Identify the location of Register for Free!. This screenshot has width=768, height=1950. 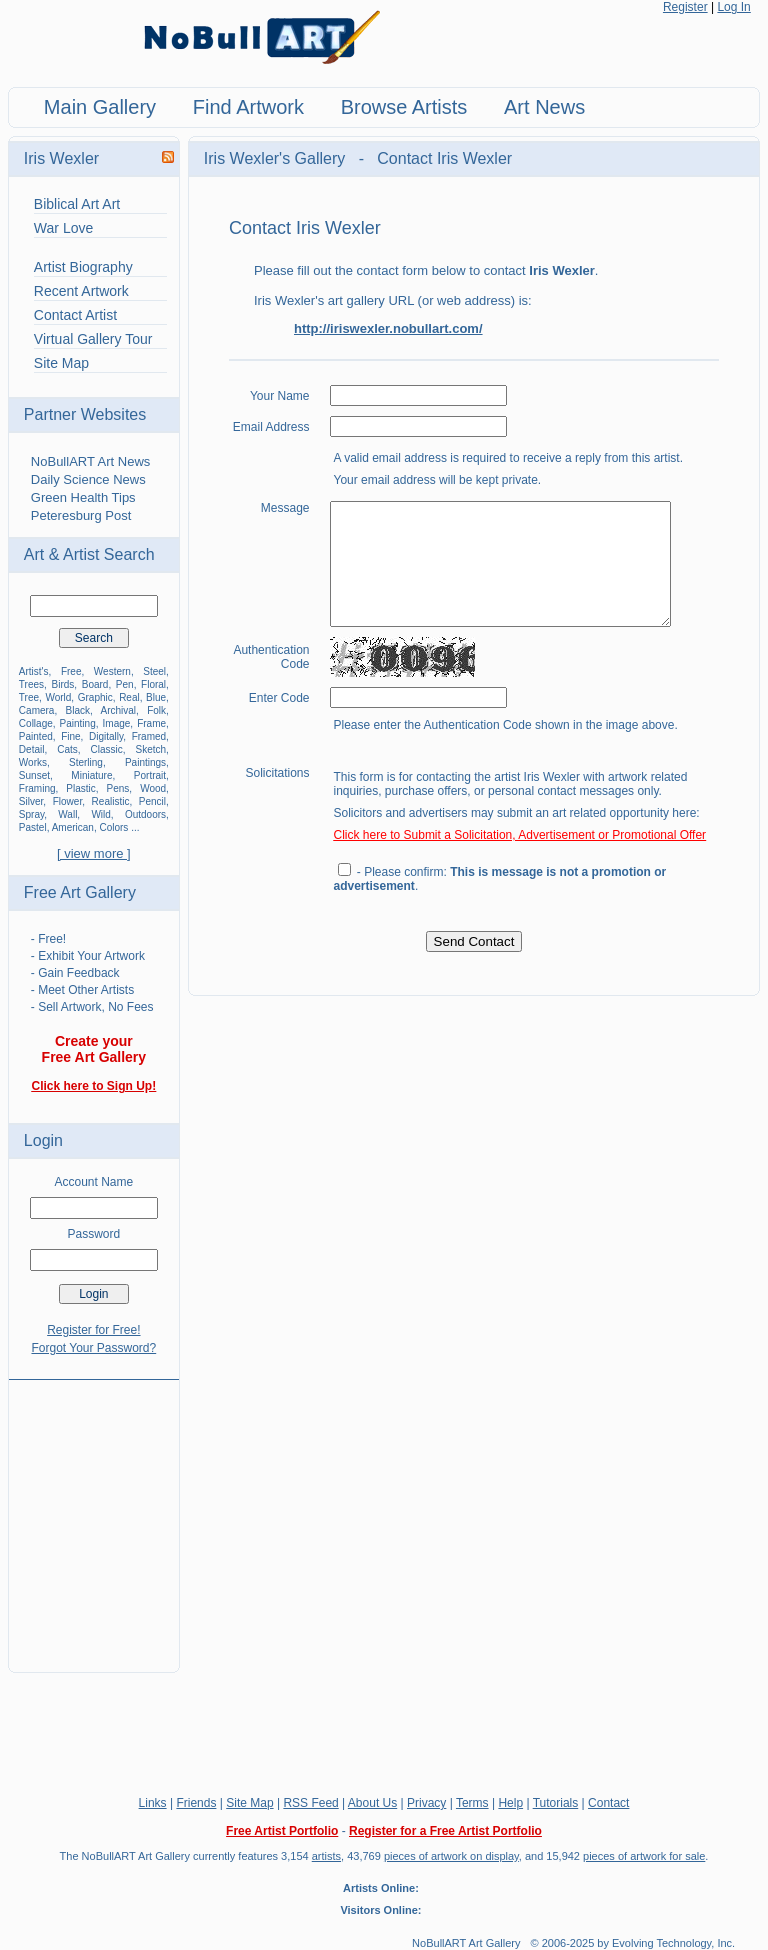
(93, 1330).